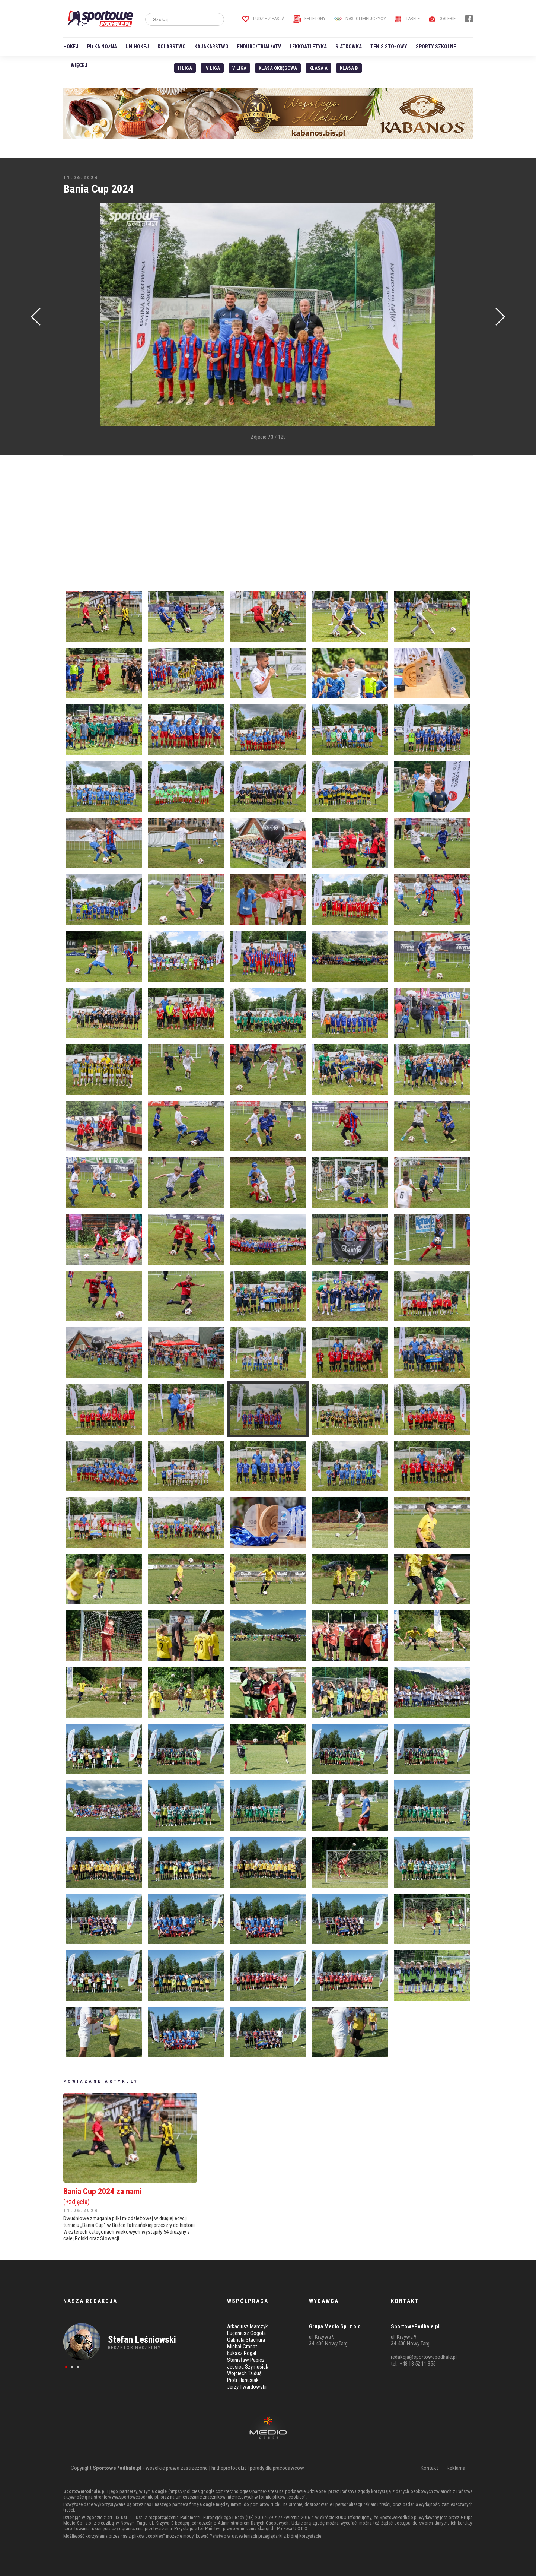  Describe the element at coordinates (263, 18) in the screenshot. I see `Ludzie z pasją` at that location.